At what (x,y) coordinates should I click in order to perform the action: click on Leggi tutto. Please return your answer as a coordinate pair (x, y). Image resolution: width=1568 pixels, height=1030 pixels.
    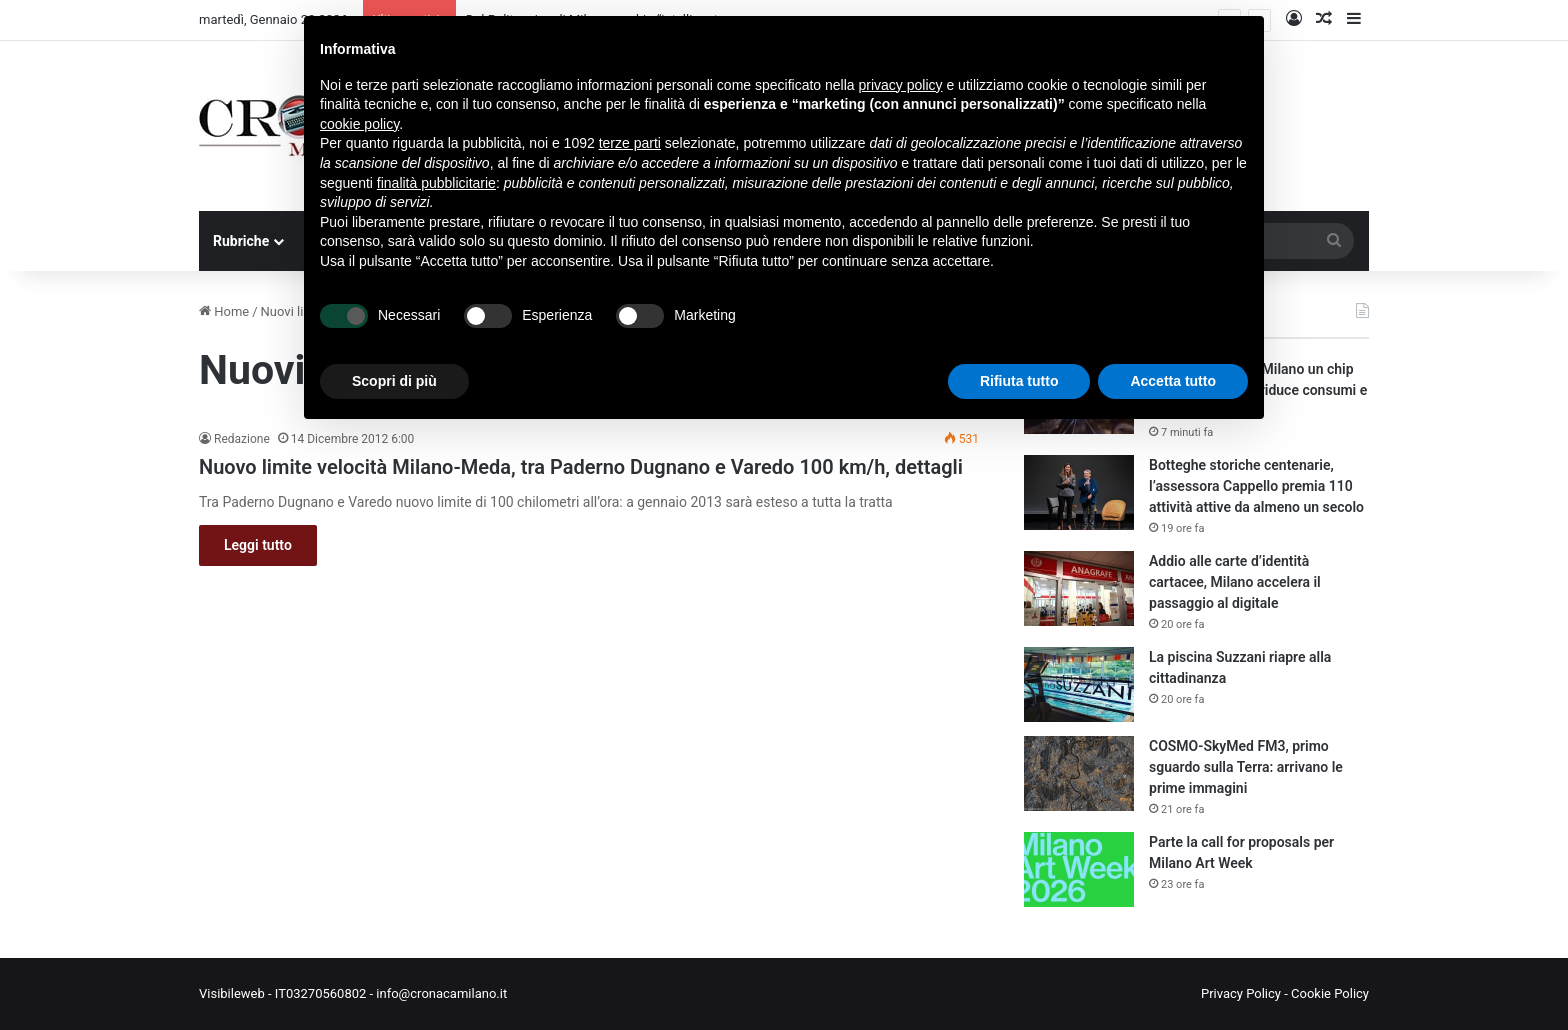
    Looking at the image, I should click on (258, 545).